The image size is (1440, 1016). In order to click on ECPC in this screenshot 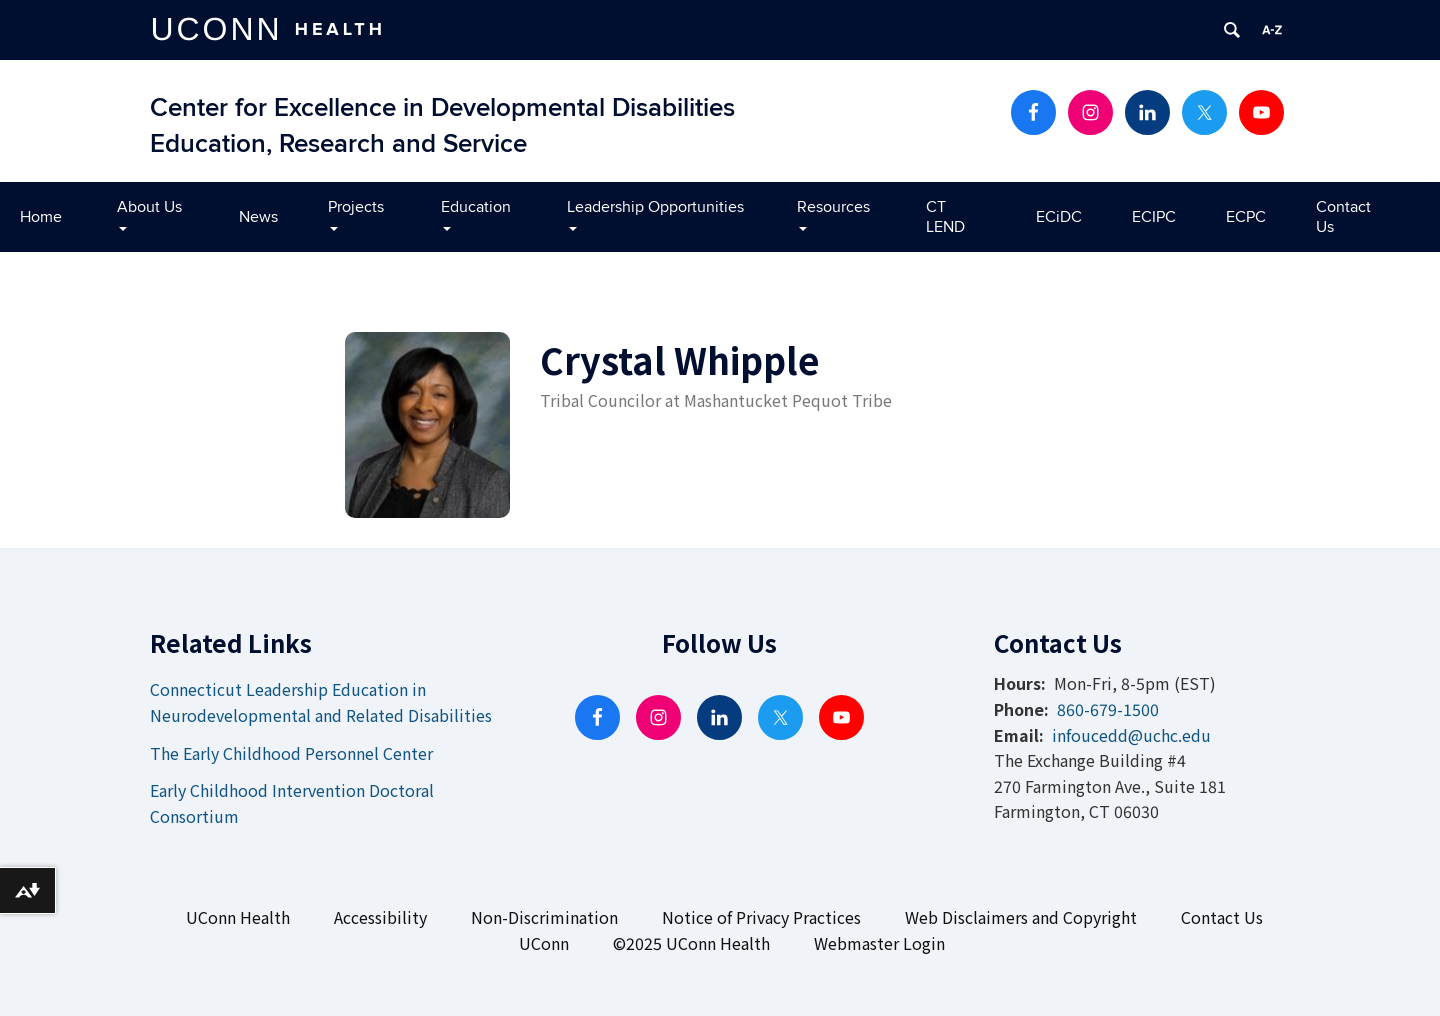, I will do `click(1246, 217)`.